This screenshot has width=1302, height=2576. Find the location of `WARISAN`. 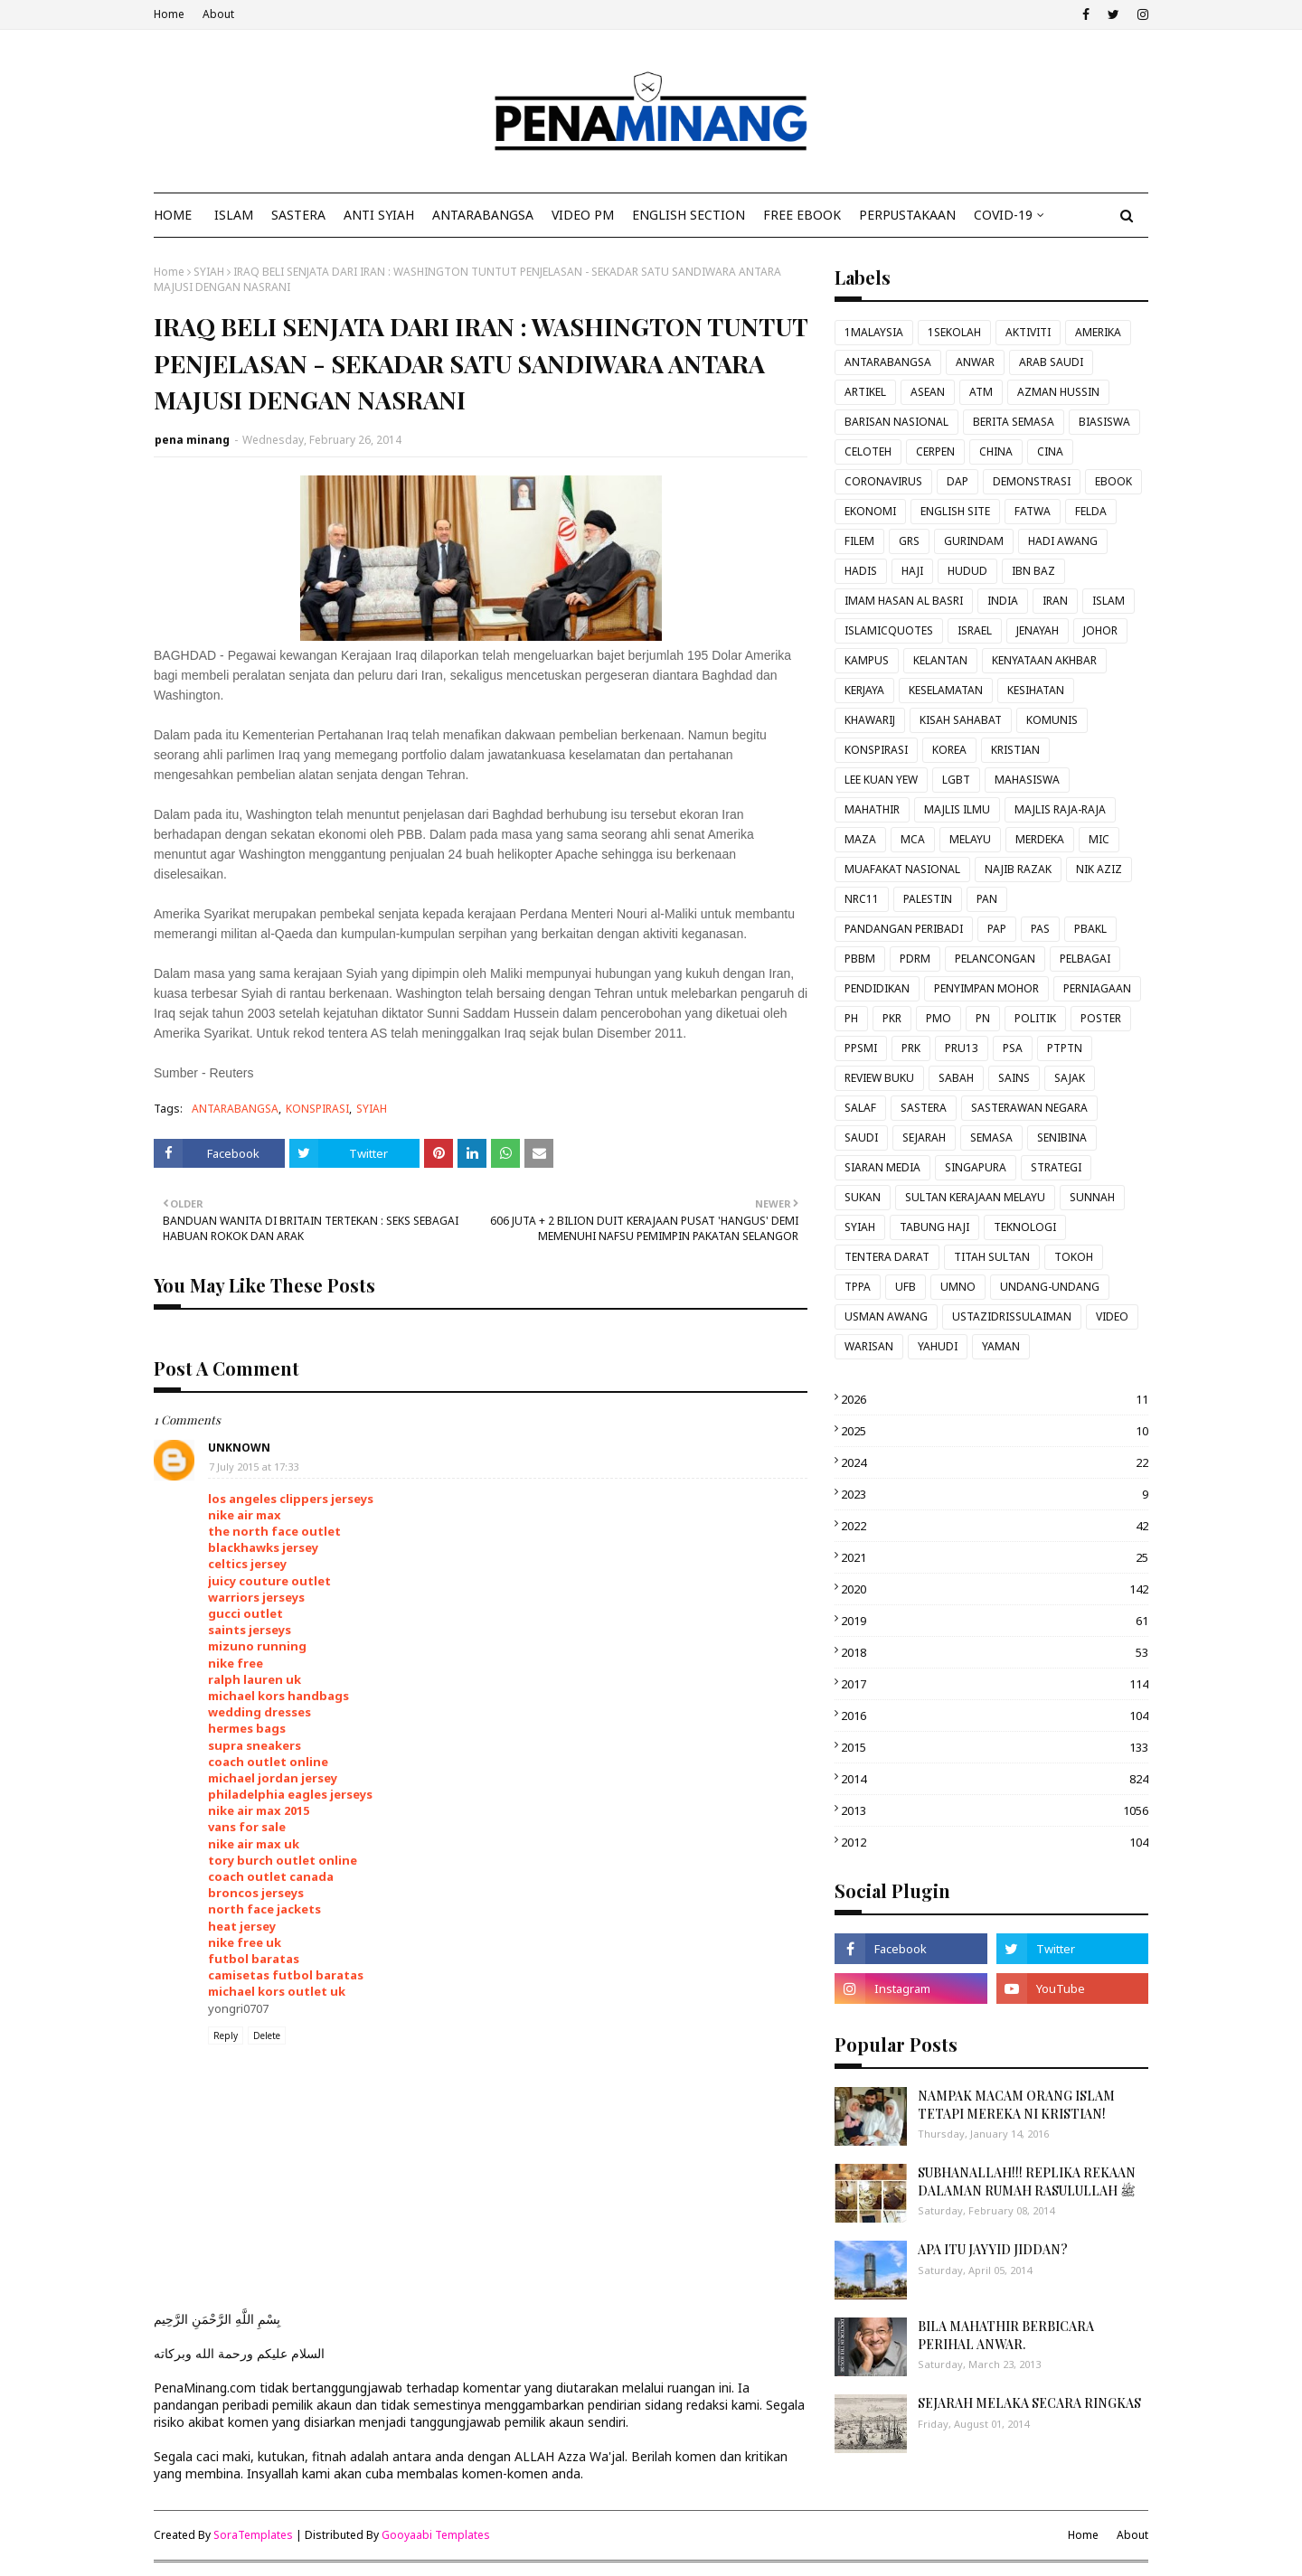

WARISAN is located at coordinates (868, 1346).